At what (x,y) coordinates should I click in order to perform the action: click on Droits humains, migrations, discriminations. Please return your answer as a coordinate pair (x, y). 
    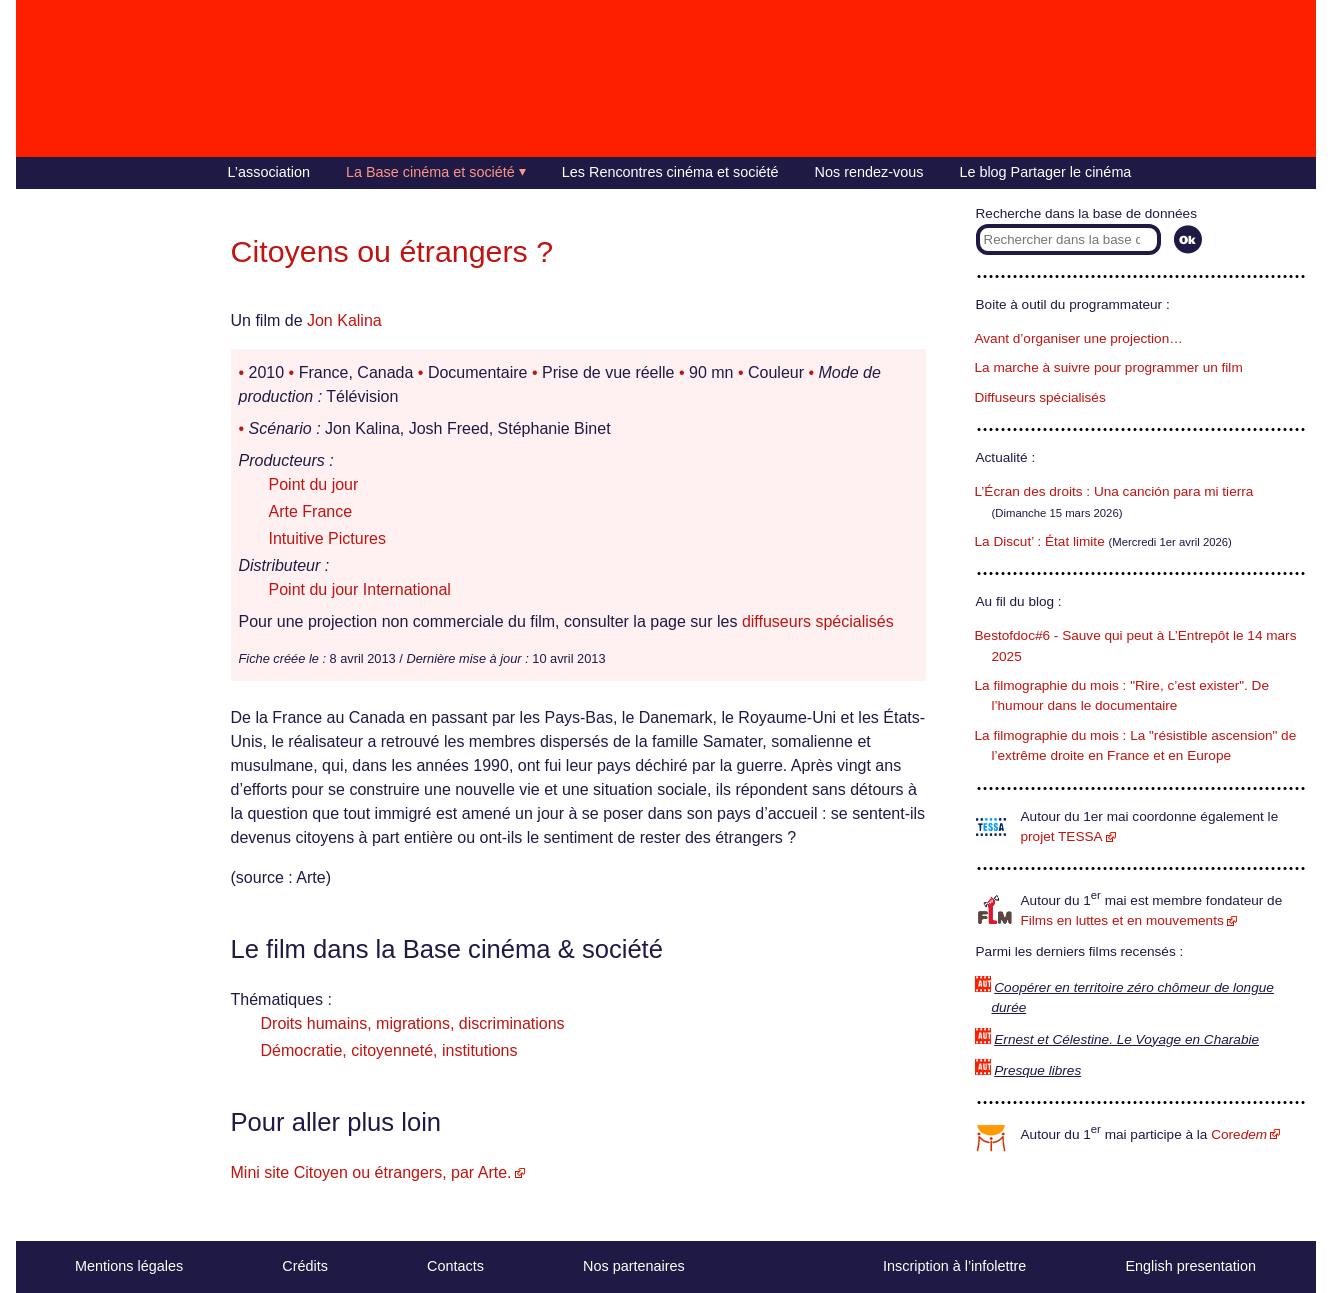
    Looking at the image, I should click on (413, 1023).